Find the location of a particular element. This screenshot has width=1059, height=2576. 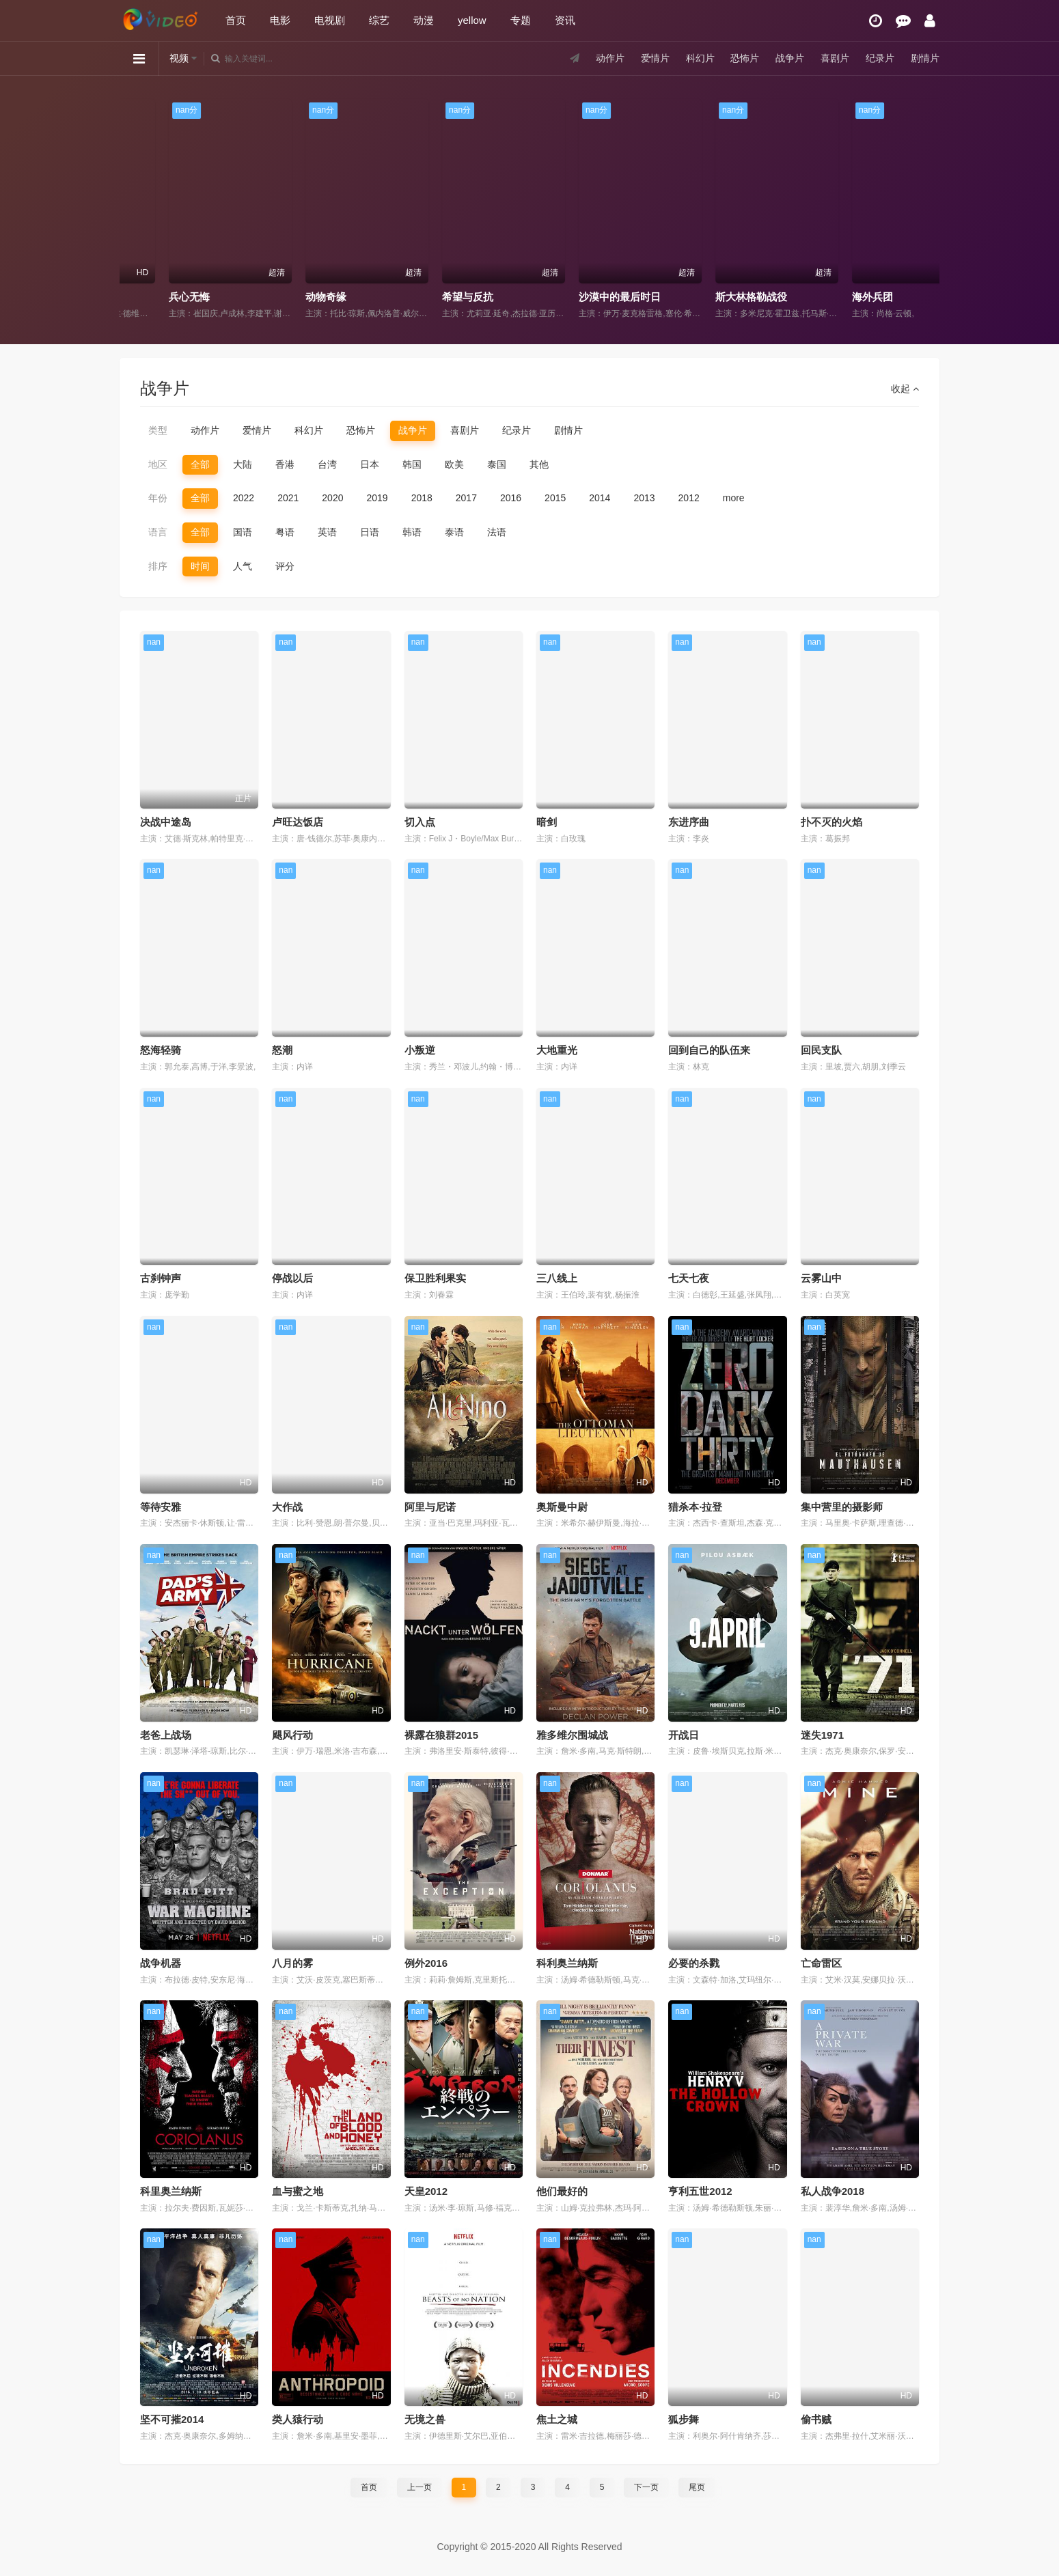

科幻片 is located at coordinates (700, 58).